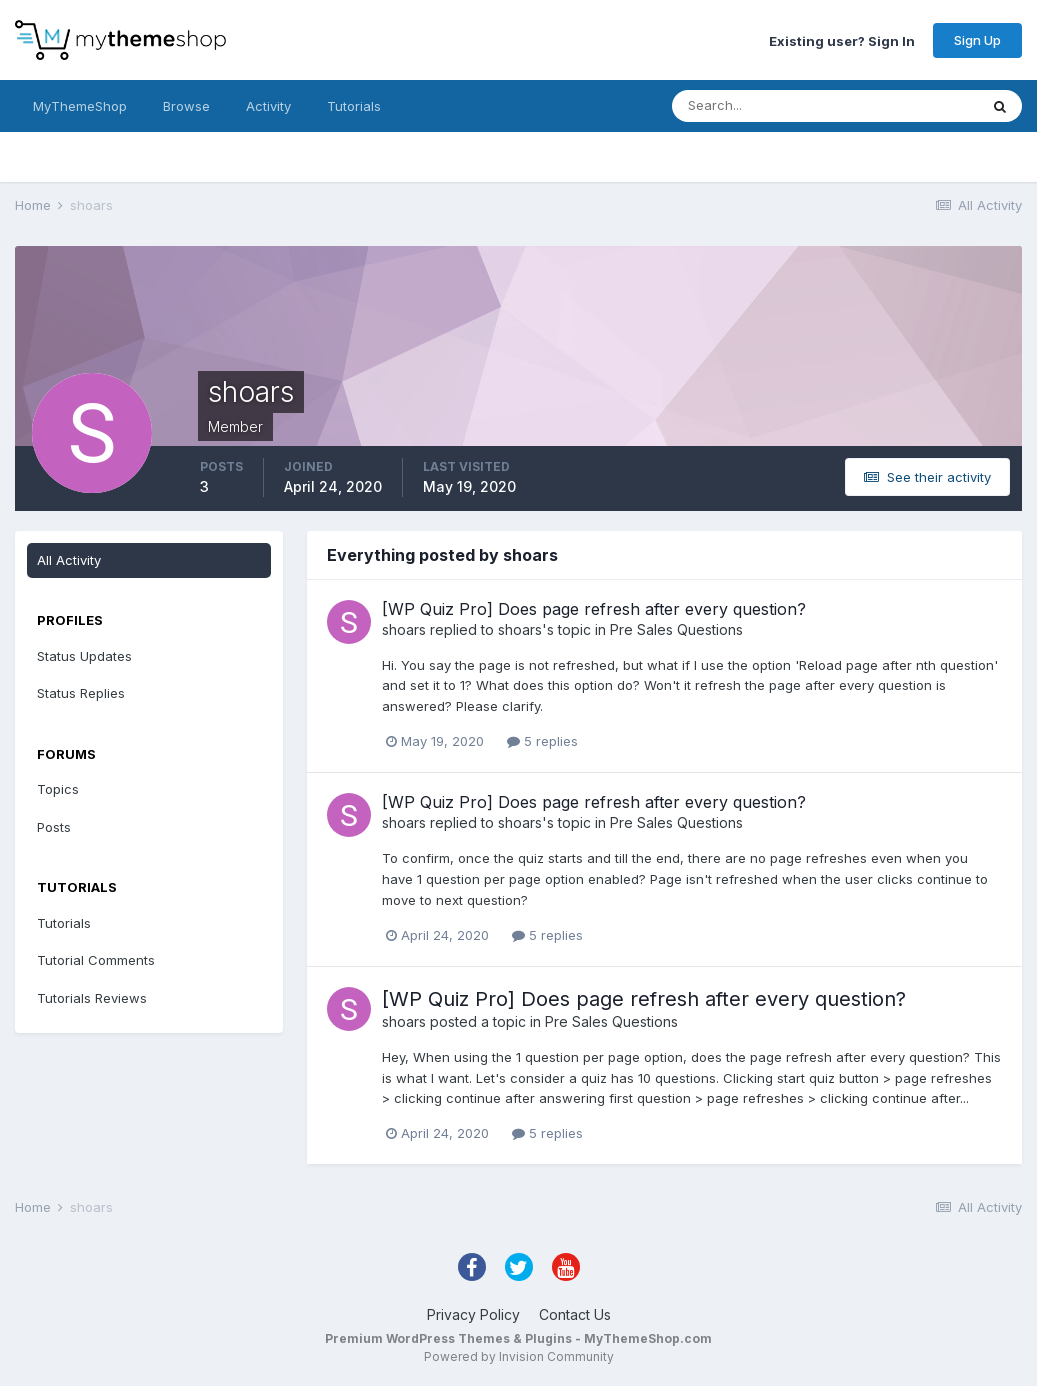  What do you see at coordinates (473, 1314) in the screenshot?
I see `Privacy Policy` at bounding box center [473, 1314].